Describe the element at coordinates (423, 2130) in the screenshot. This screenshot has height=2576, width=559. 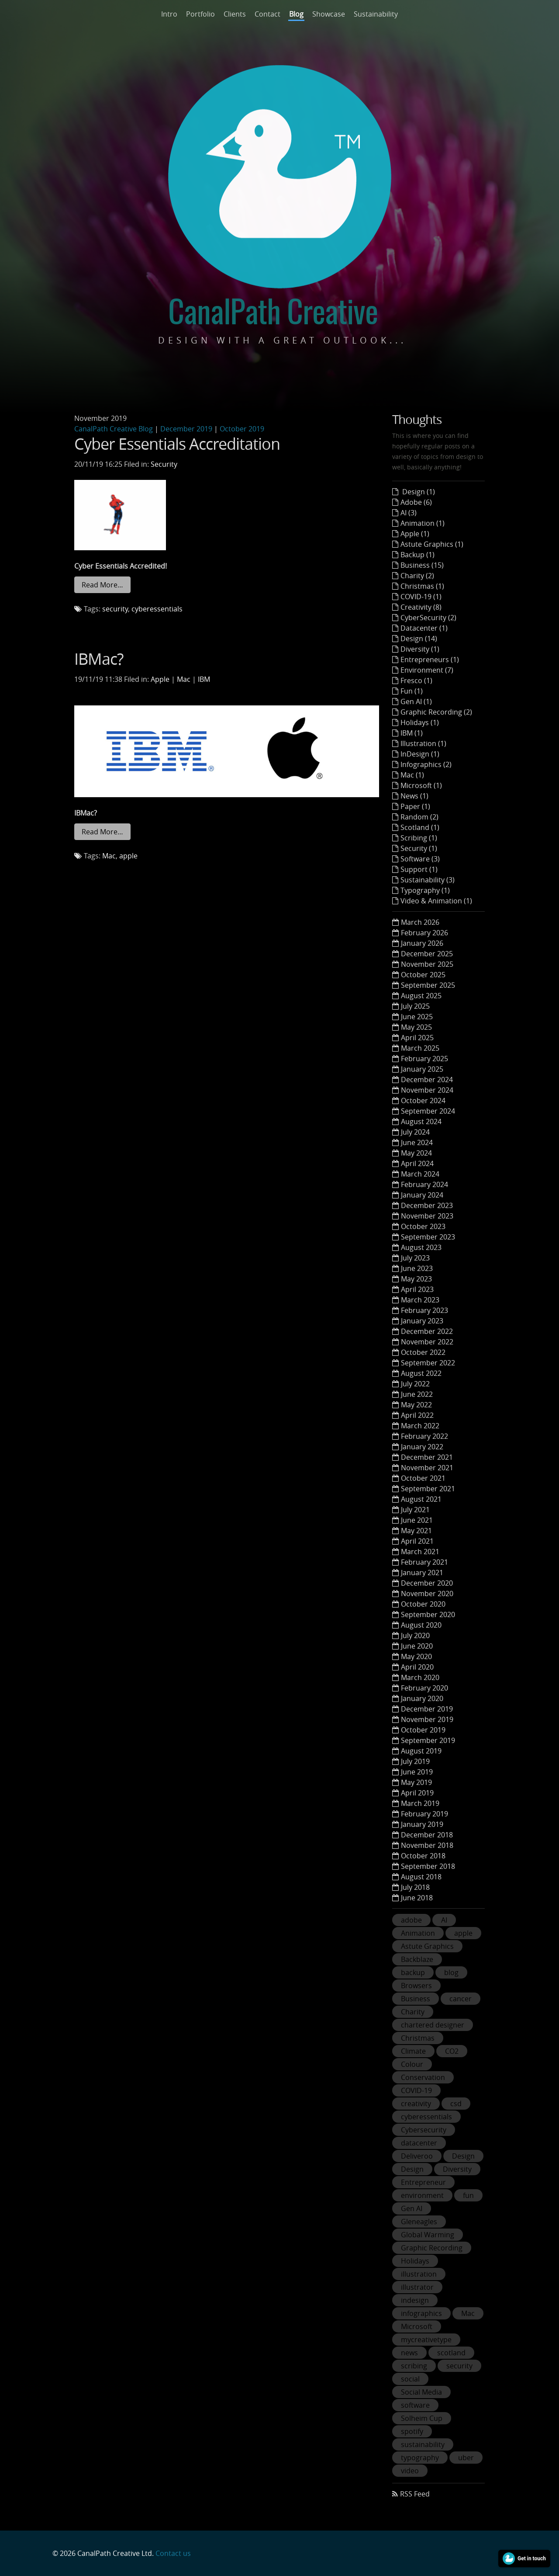
I see `Cybersecurity` at that location.